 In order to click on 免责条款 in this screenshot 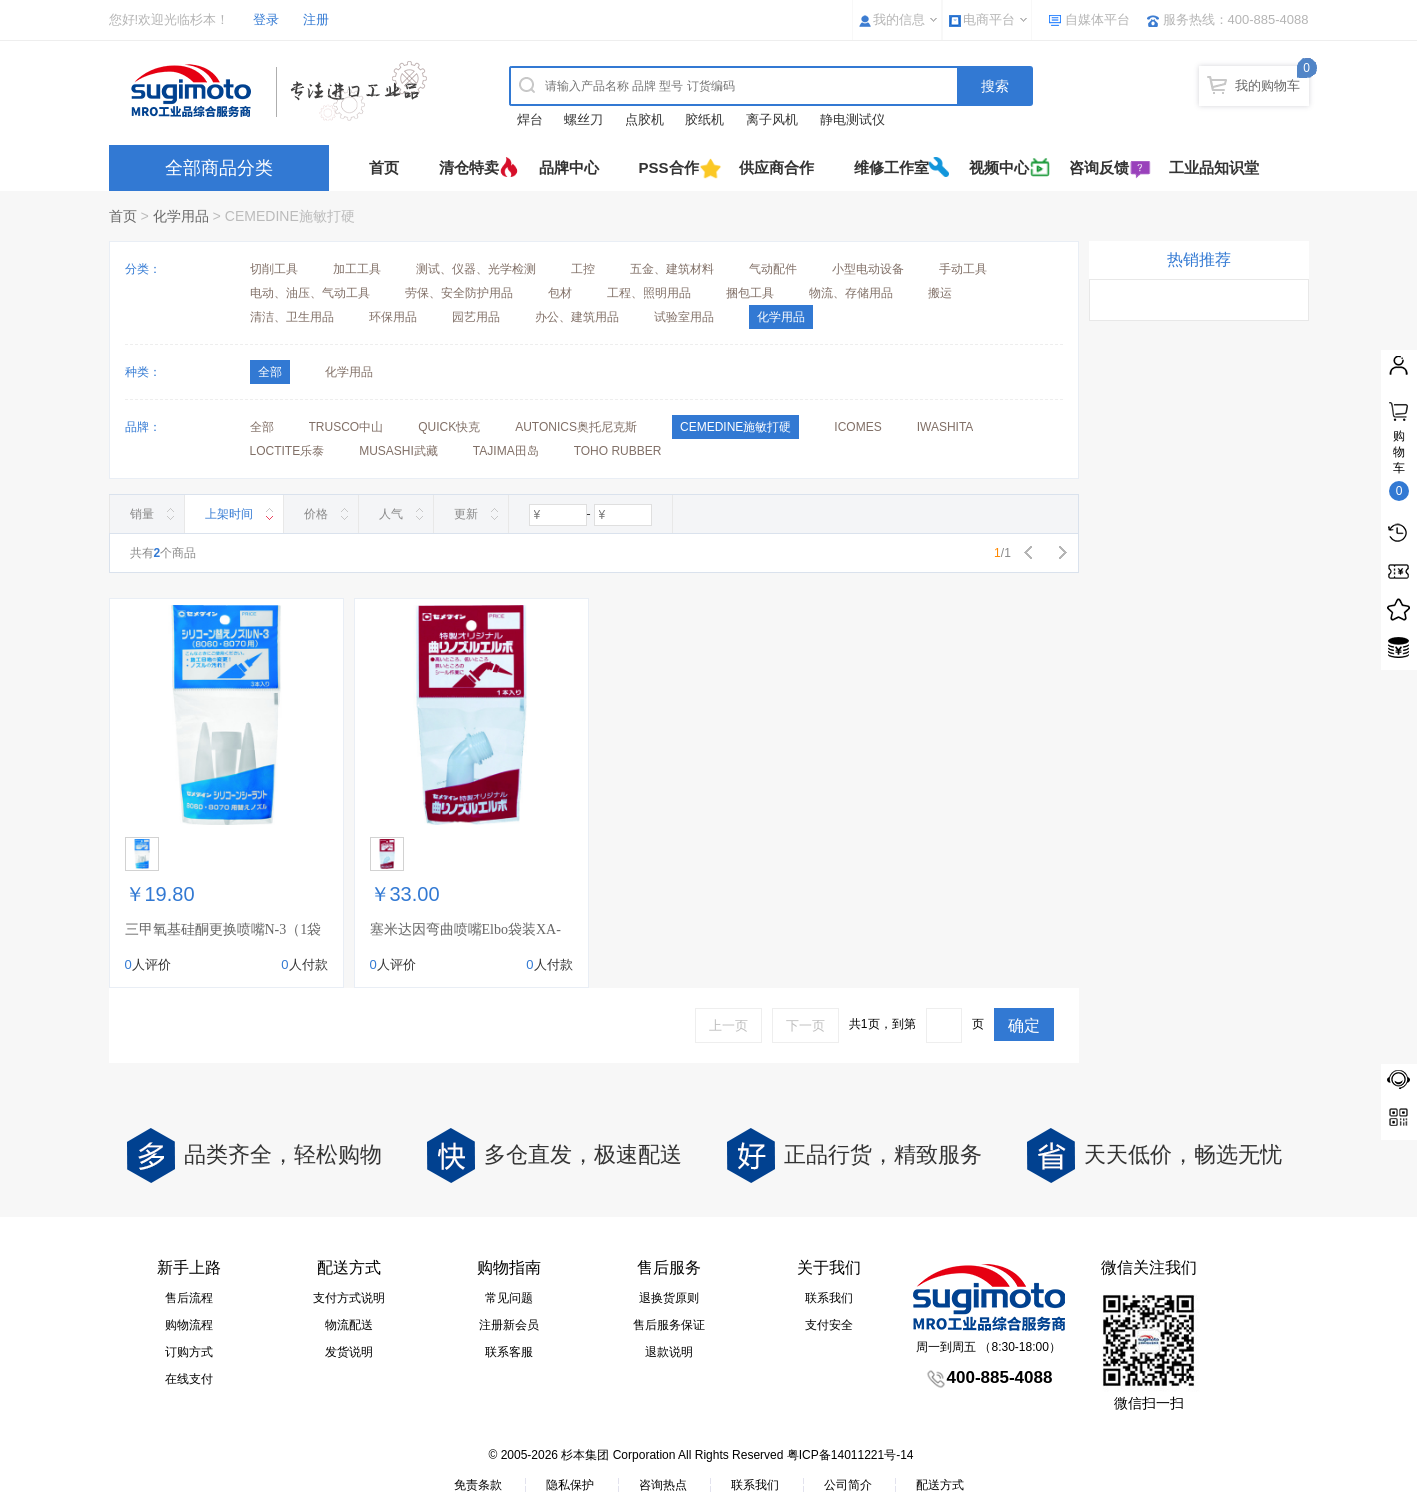, I will do `click(478, 1485)`.